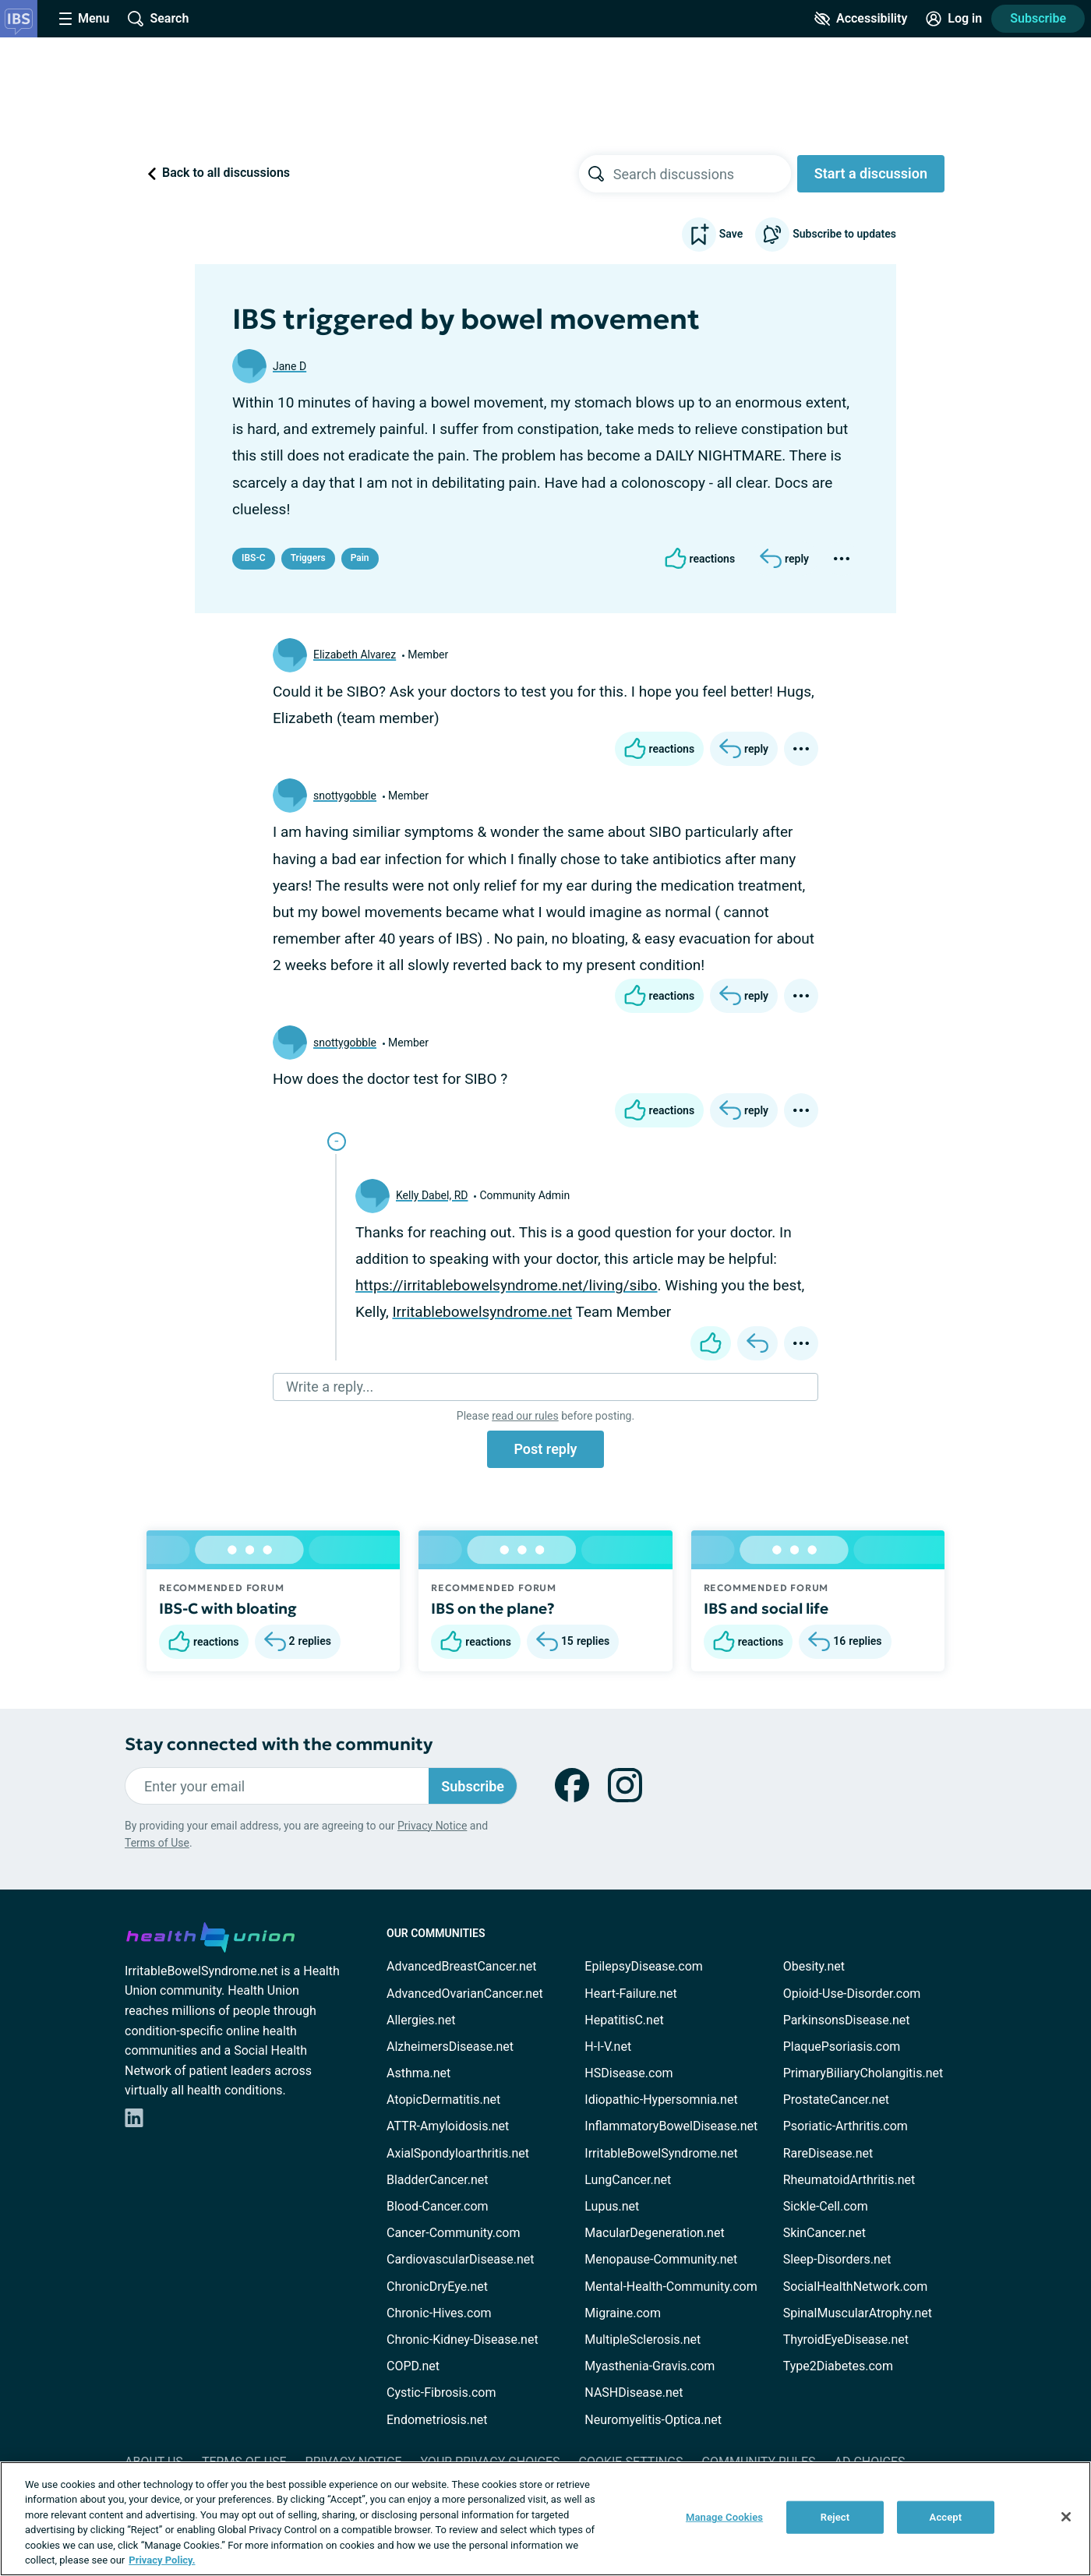 This screenshot has width=1091, height=2576. I want to click on Blood-Cancer.com, so click(438, 2206).